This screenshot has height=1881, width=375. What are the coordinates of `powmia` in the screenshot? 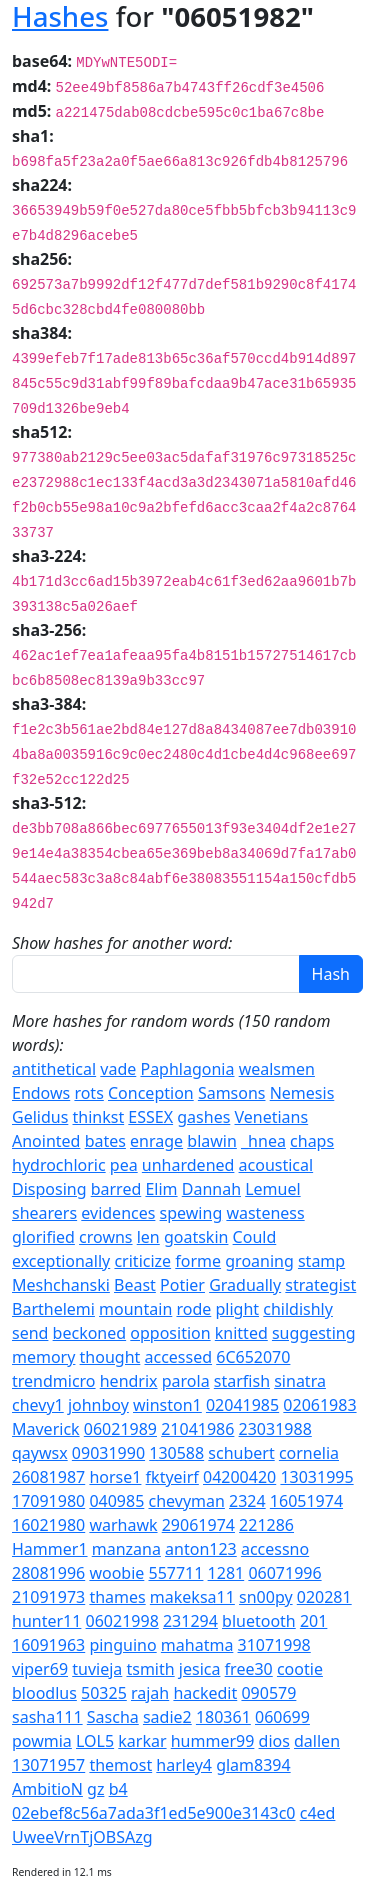 It's located at (42, 1741).